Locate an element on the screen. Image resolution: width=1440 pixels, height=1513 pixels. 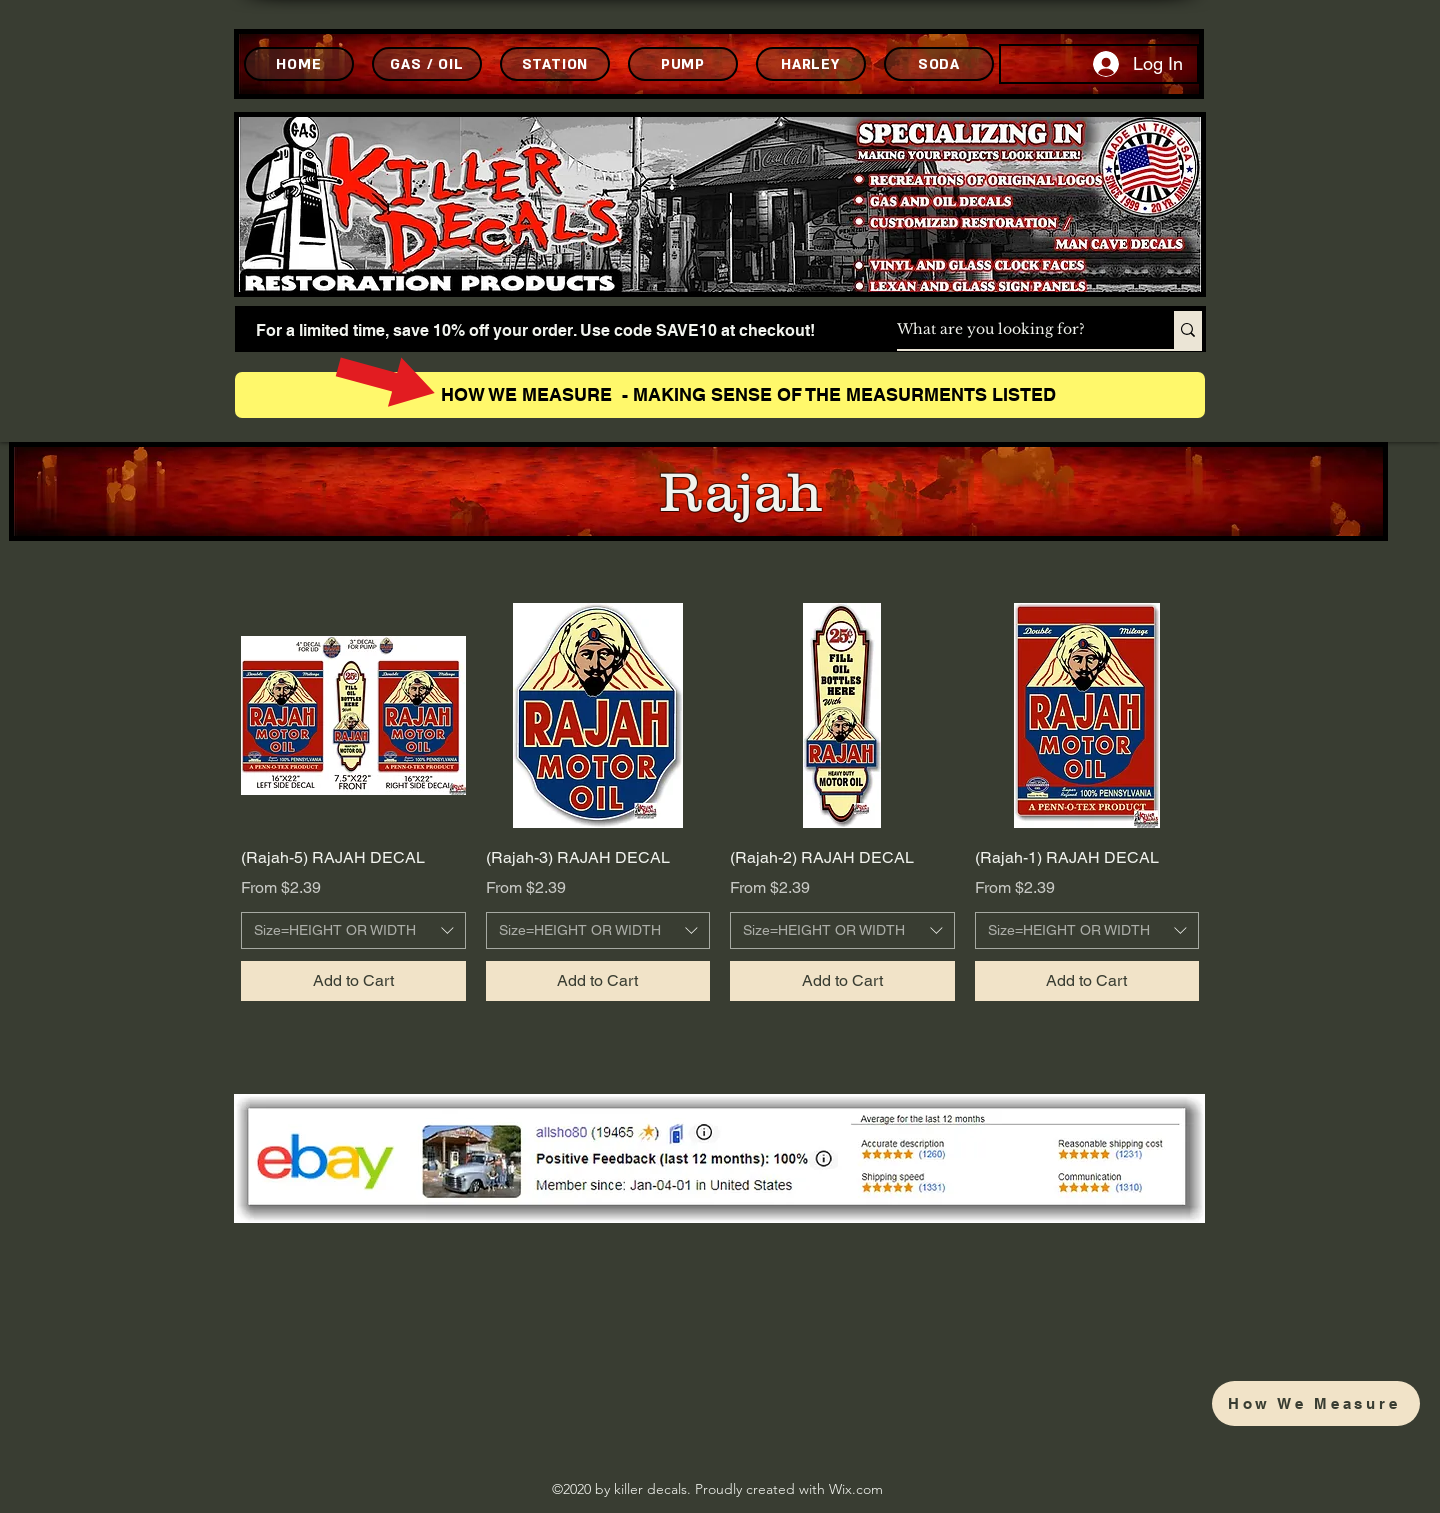
[HOME] is located at coordinates (299, 64).